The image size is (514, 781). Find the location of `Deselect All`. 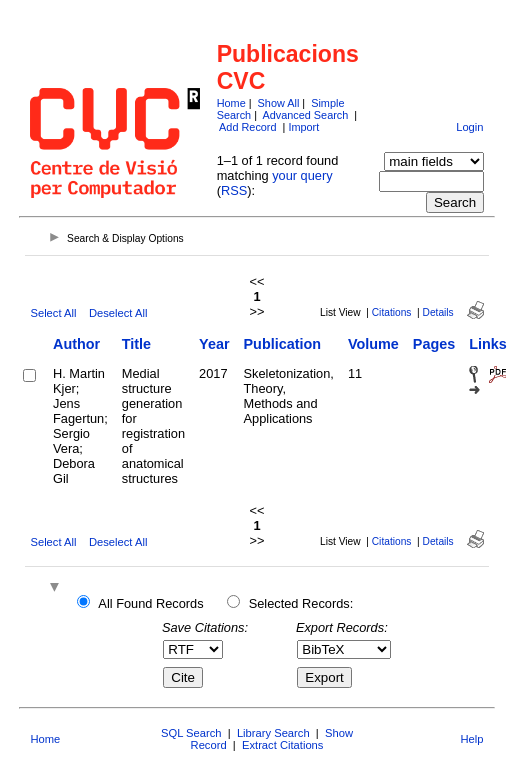

Deselect All is located at coordinates (118, 313).